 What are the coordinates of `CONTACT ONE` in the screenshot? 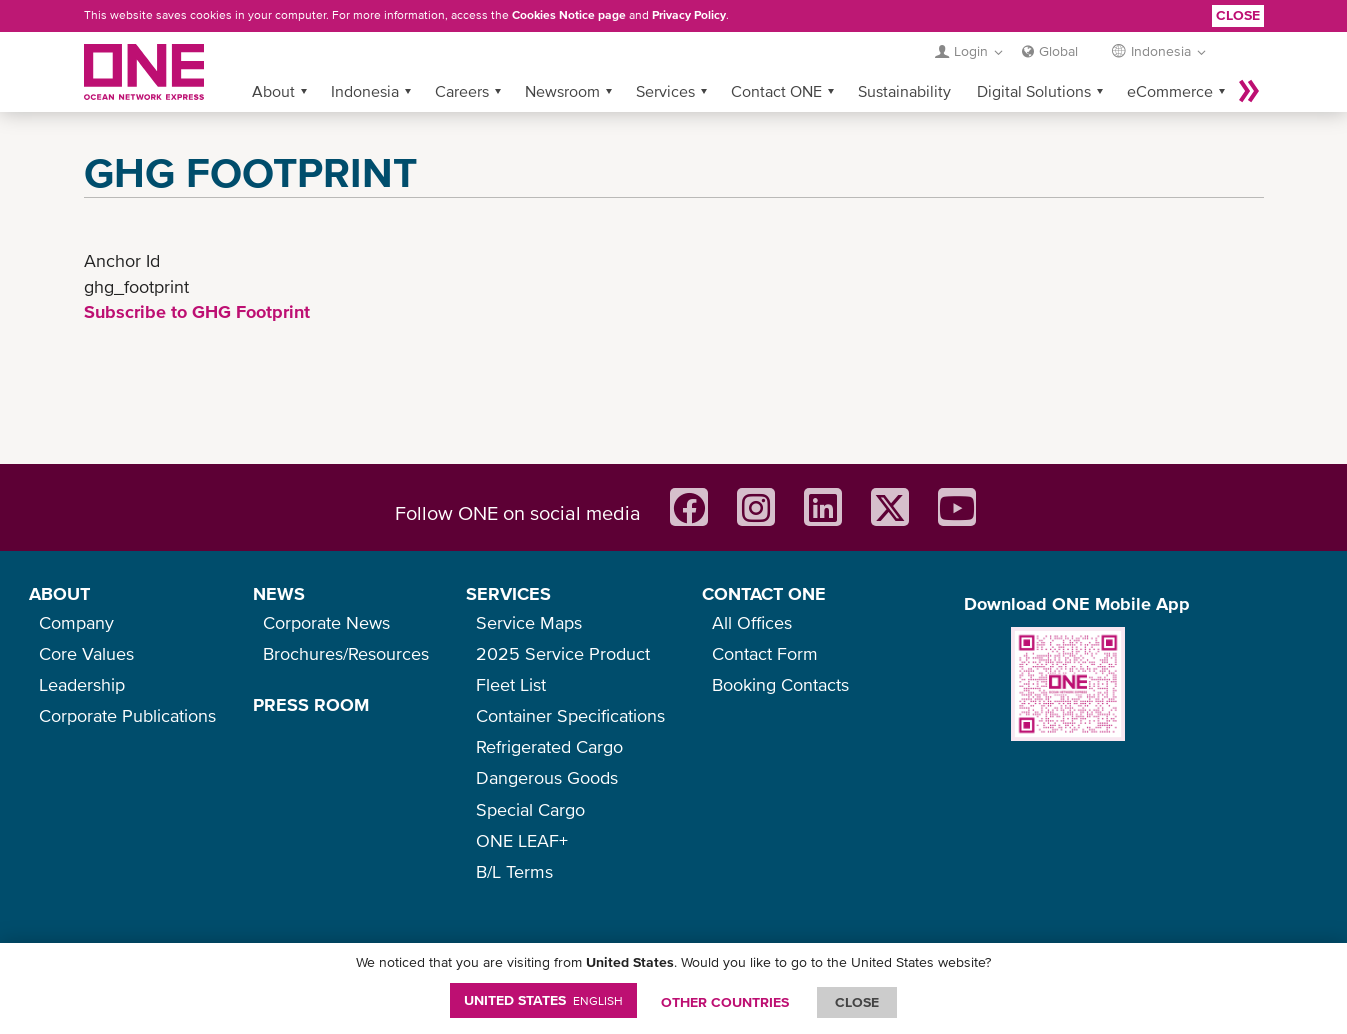 It's located at (764, 593).